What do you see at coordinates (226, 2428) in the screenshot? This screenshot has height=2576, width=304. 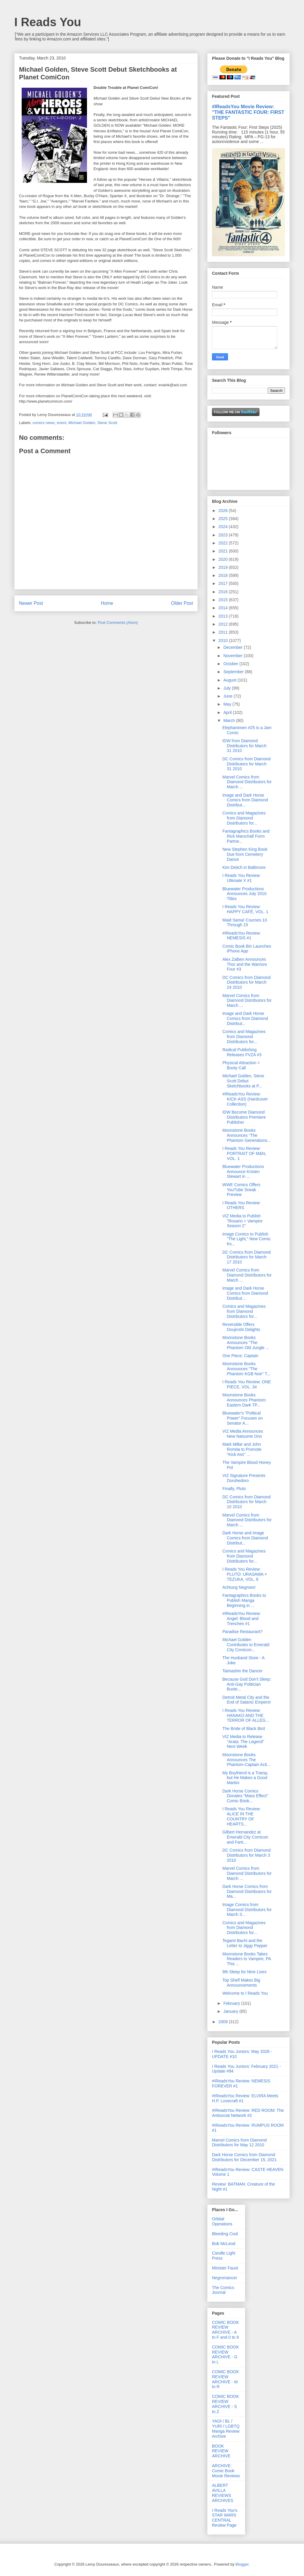 I see `YAOI / BL / YURI / LGBTQ Manga Review Archive` at bounding box center [226, 2428].